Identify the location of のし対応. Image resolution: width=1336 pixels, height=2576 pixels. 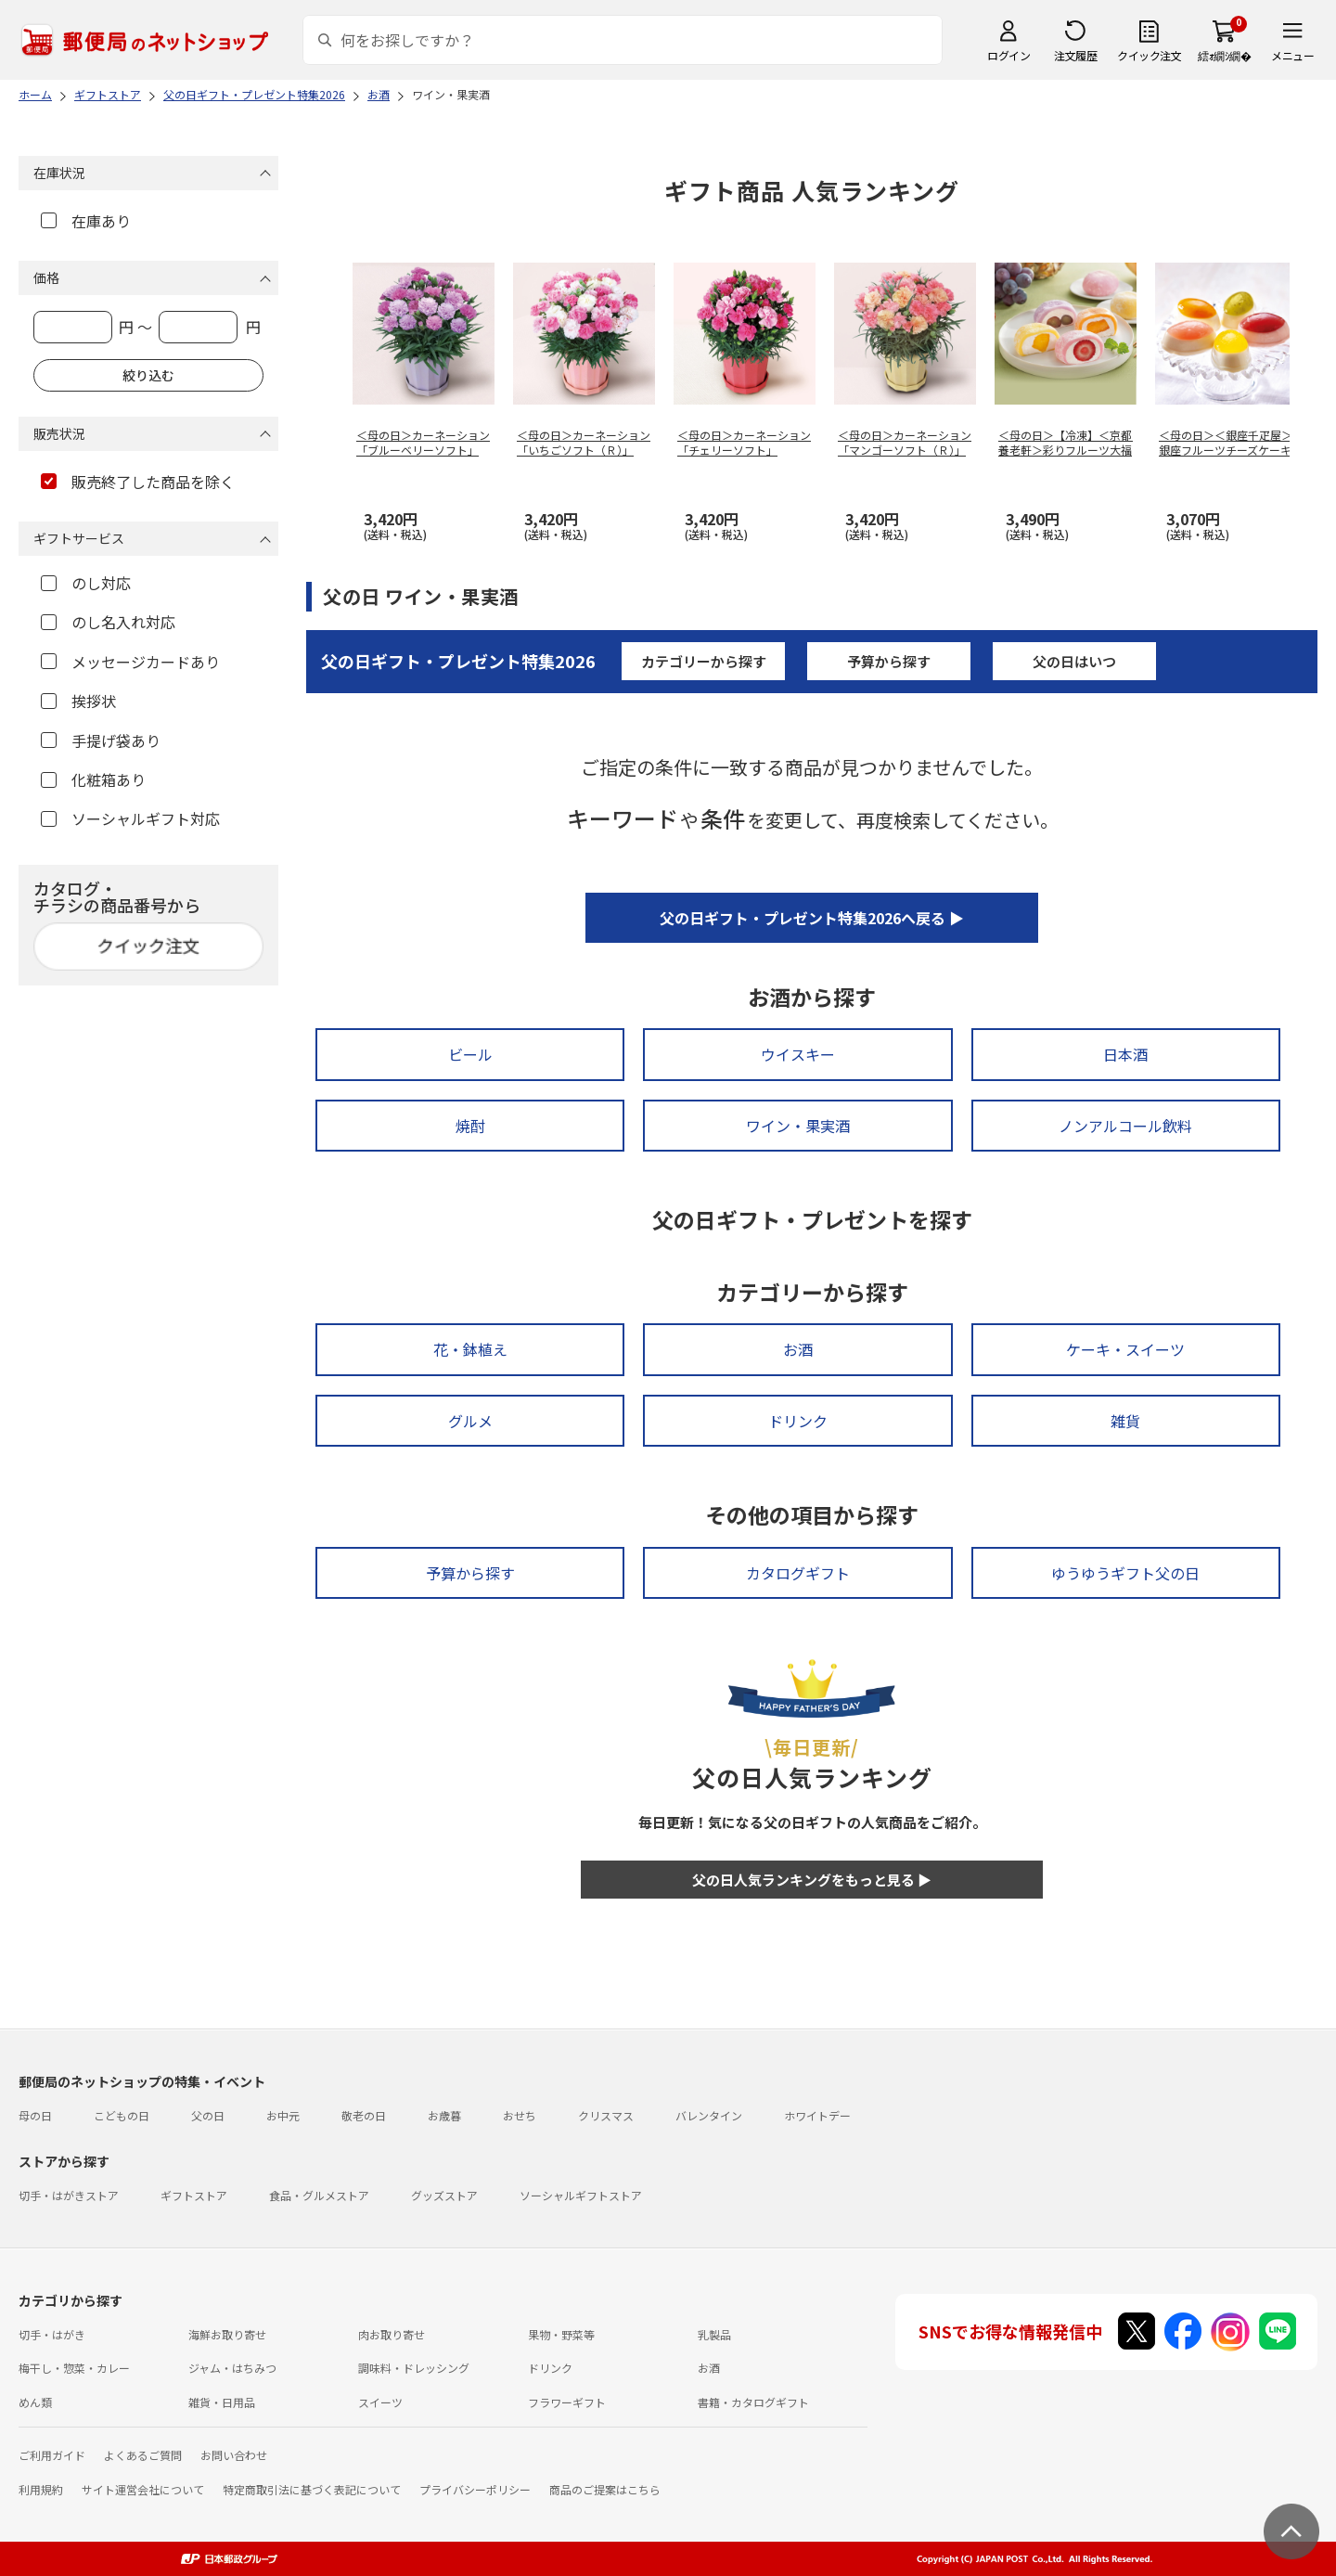
(86, 583).